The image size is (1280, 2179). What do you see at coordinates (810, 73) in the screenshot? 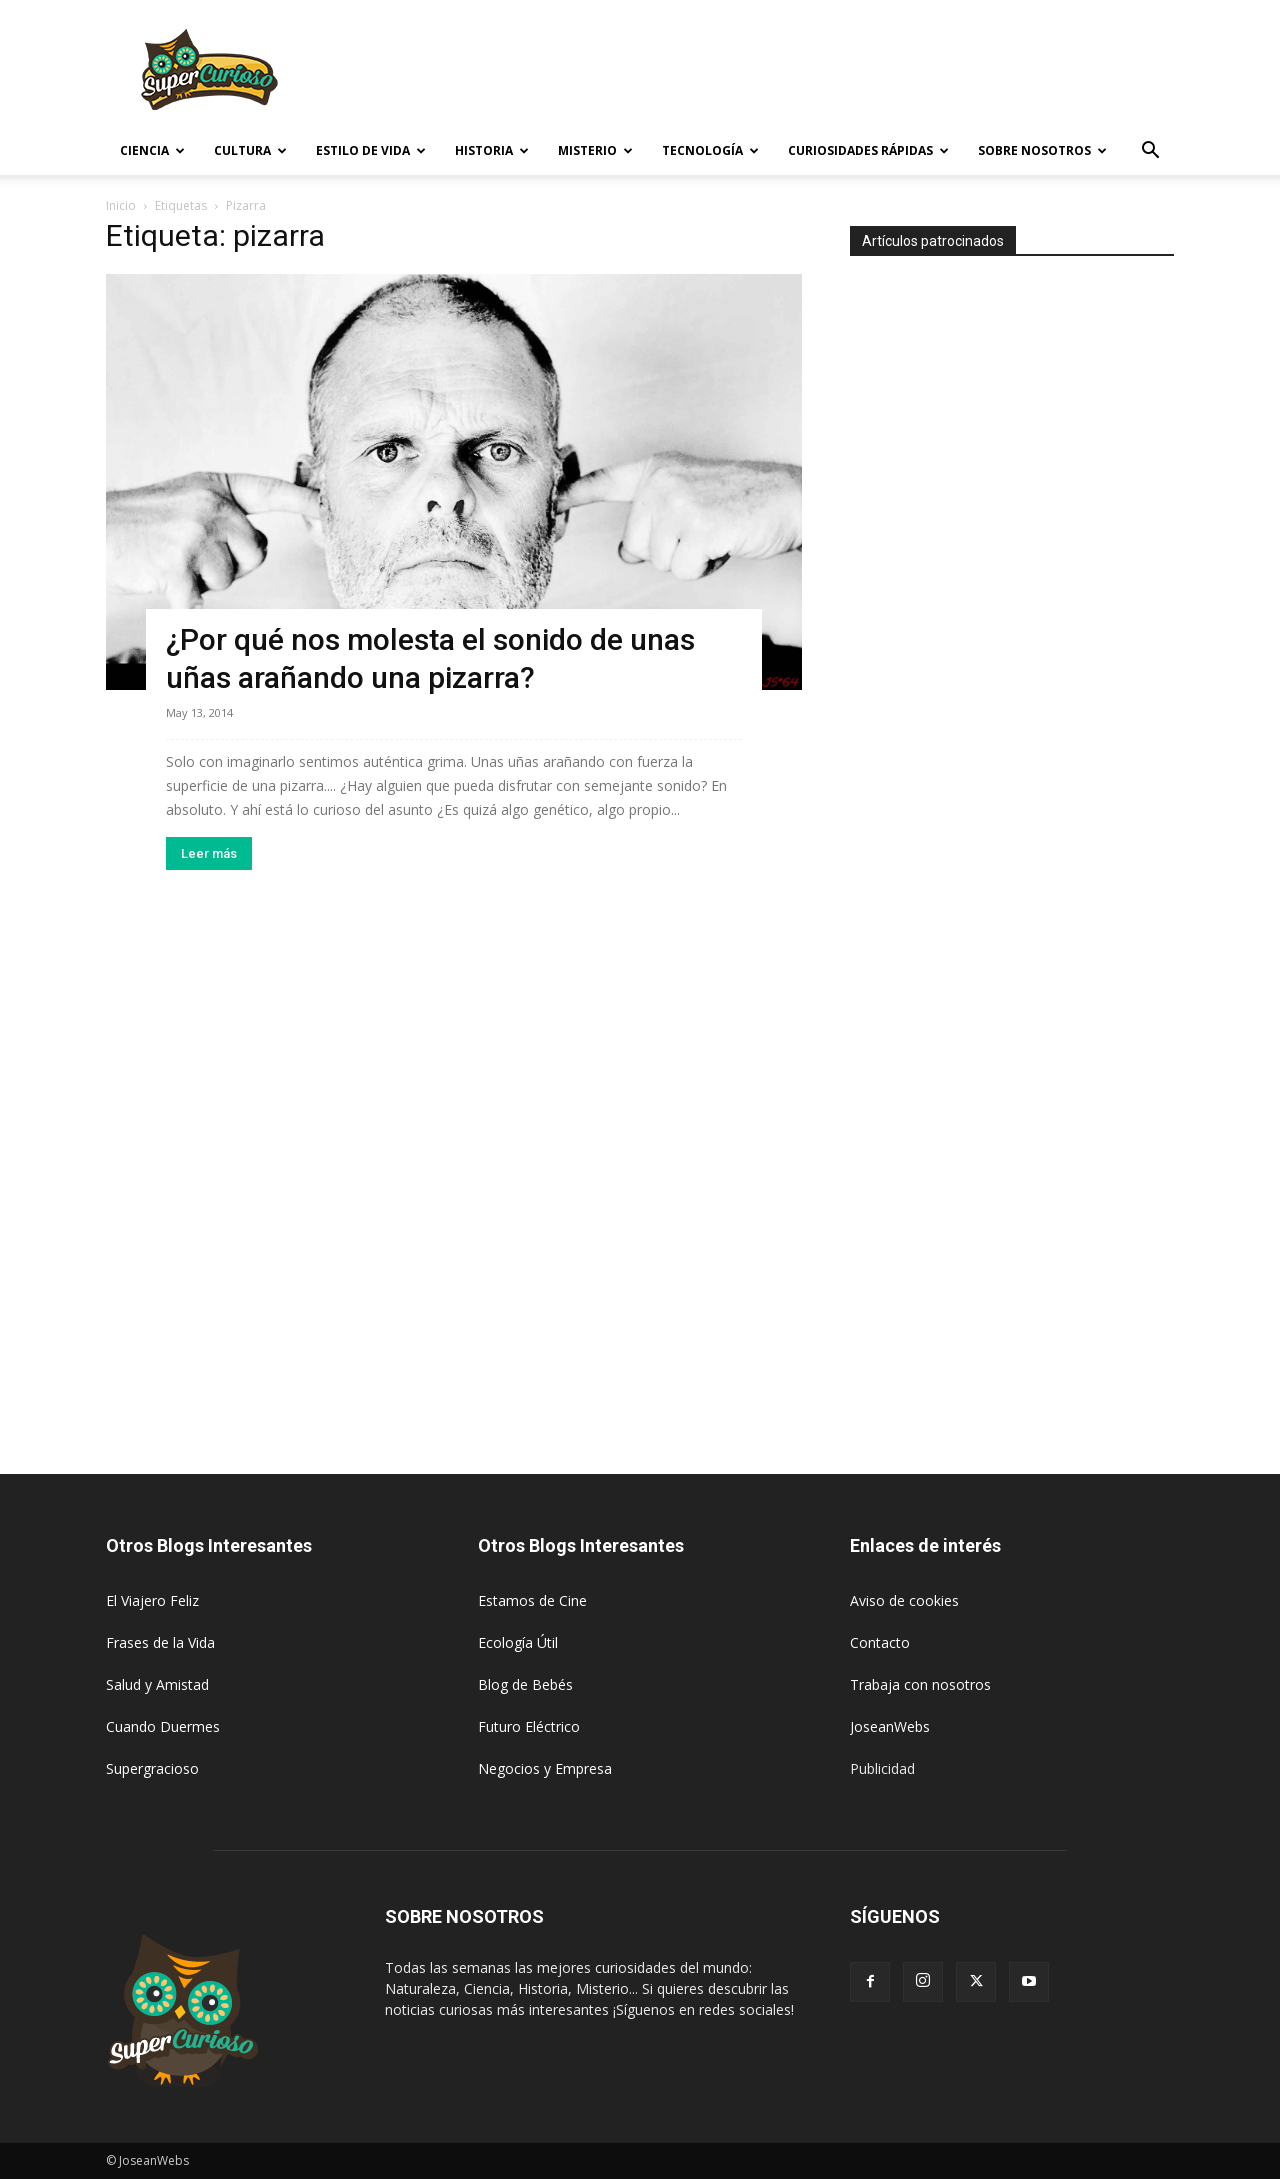
I see `[Advertisement]` at bounding box center [810, 73].